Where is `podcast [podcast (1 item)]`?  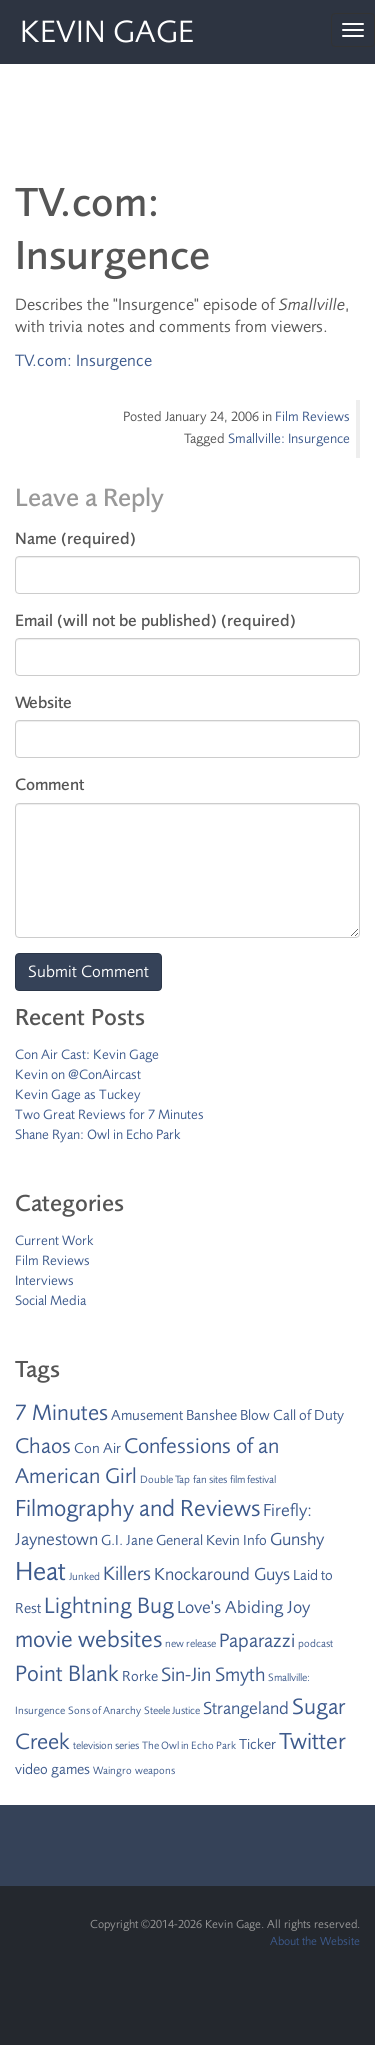
podcast [podcast (1 item)] is located at coordinates (315, 1643).